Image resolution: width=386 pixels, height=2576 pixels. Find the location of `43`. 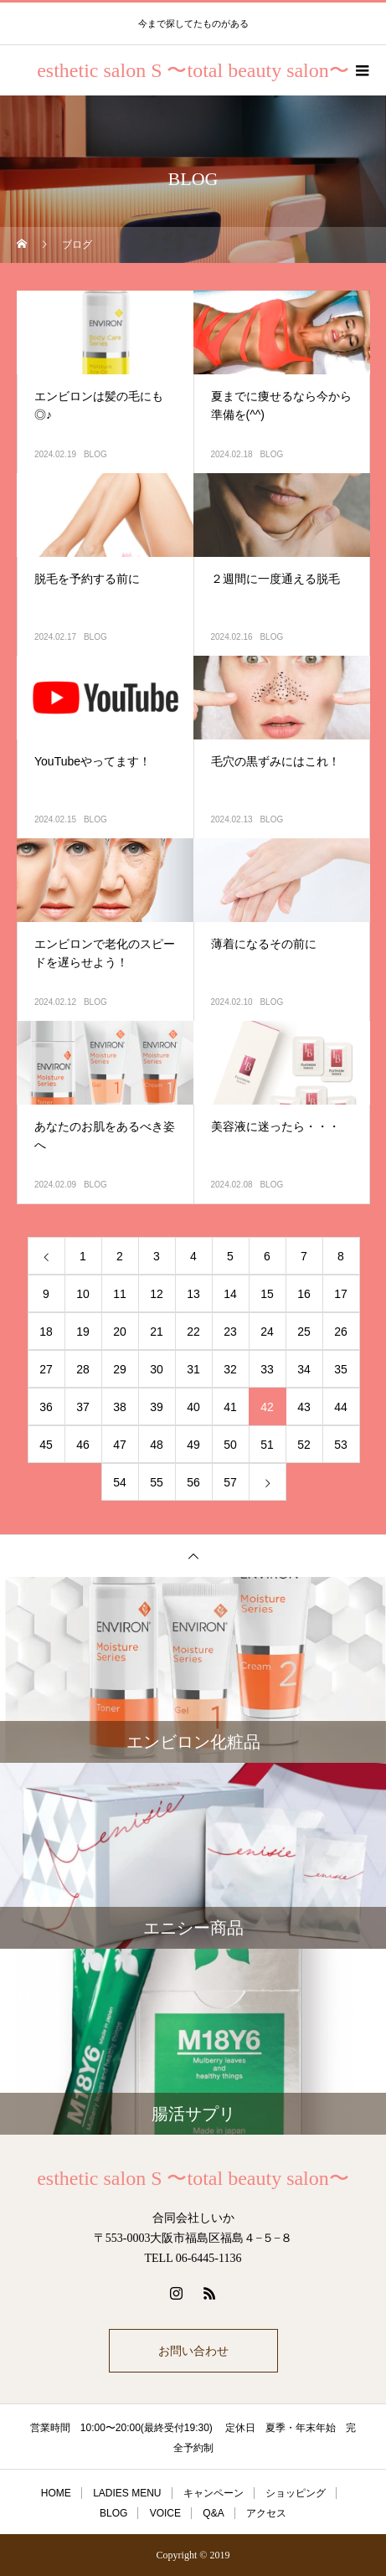

43 is located at coordinates (304, 1407).